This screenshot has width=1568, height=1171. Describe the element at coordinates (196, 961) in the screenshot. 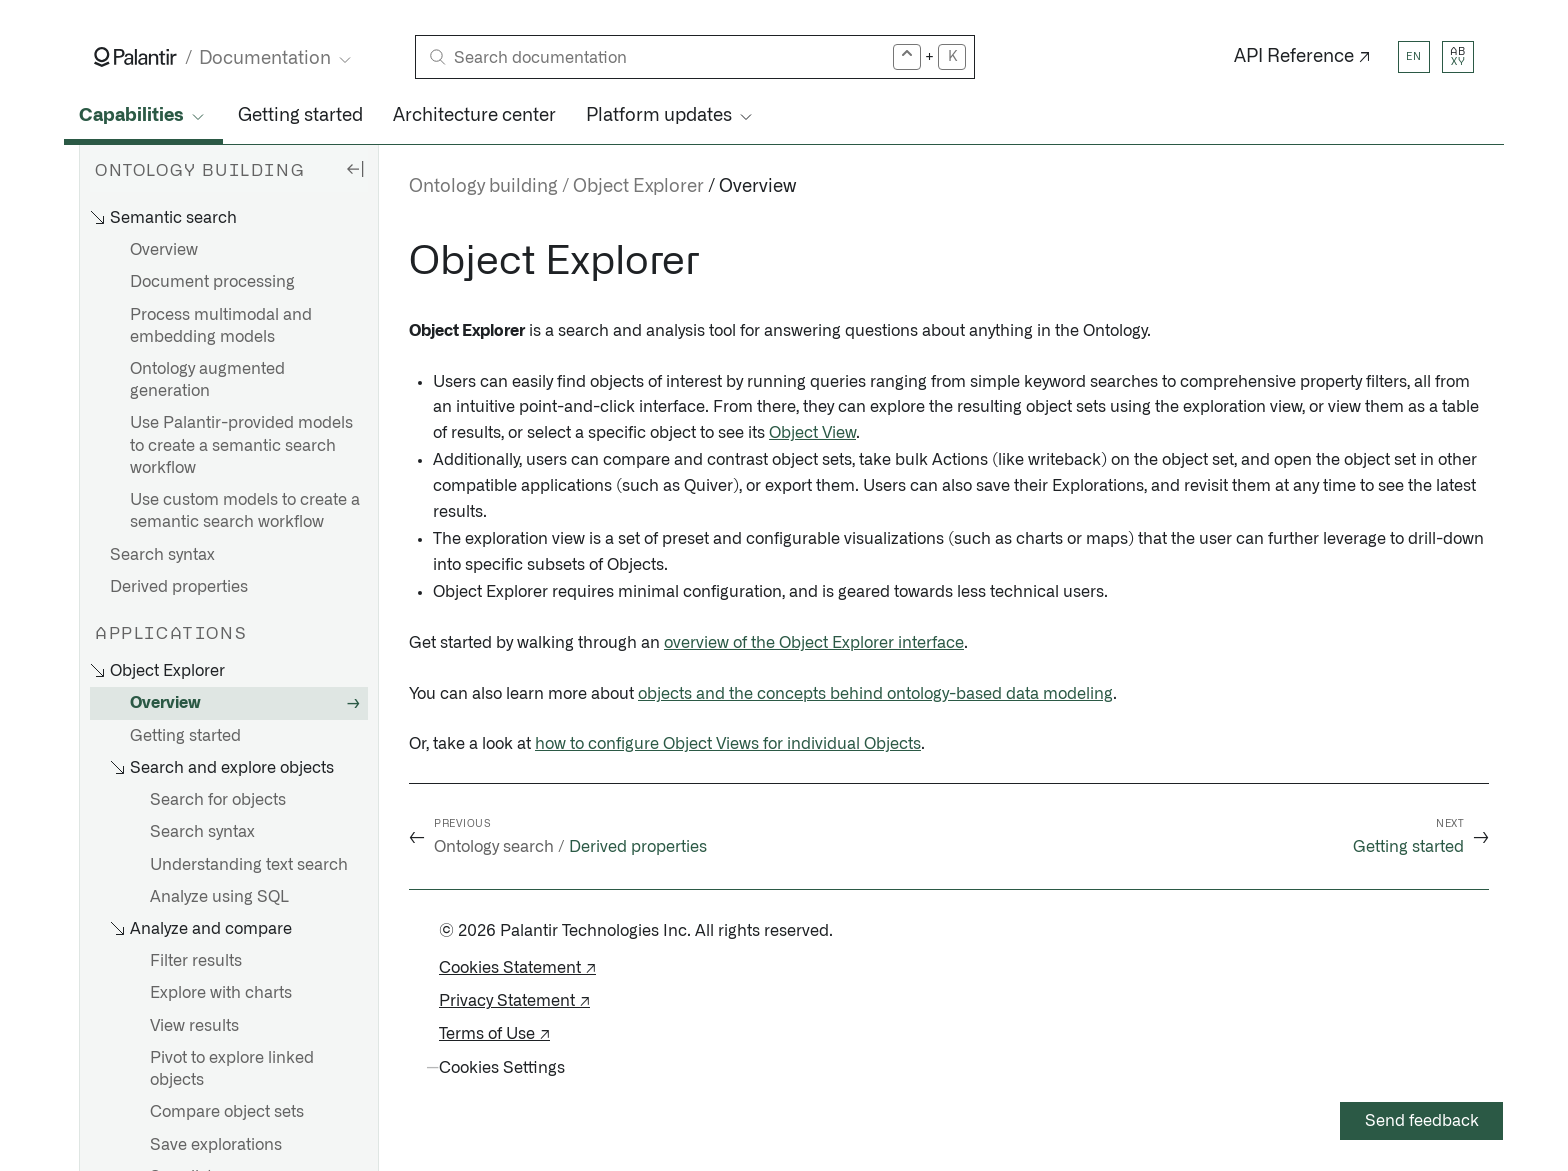

I see `Filter results` at that location.